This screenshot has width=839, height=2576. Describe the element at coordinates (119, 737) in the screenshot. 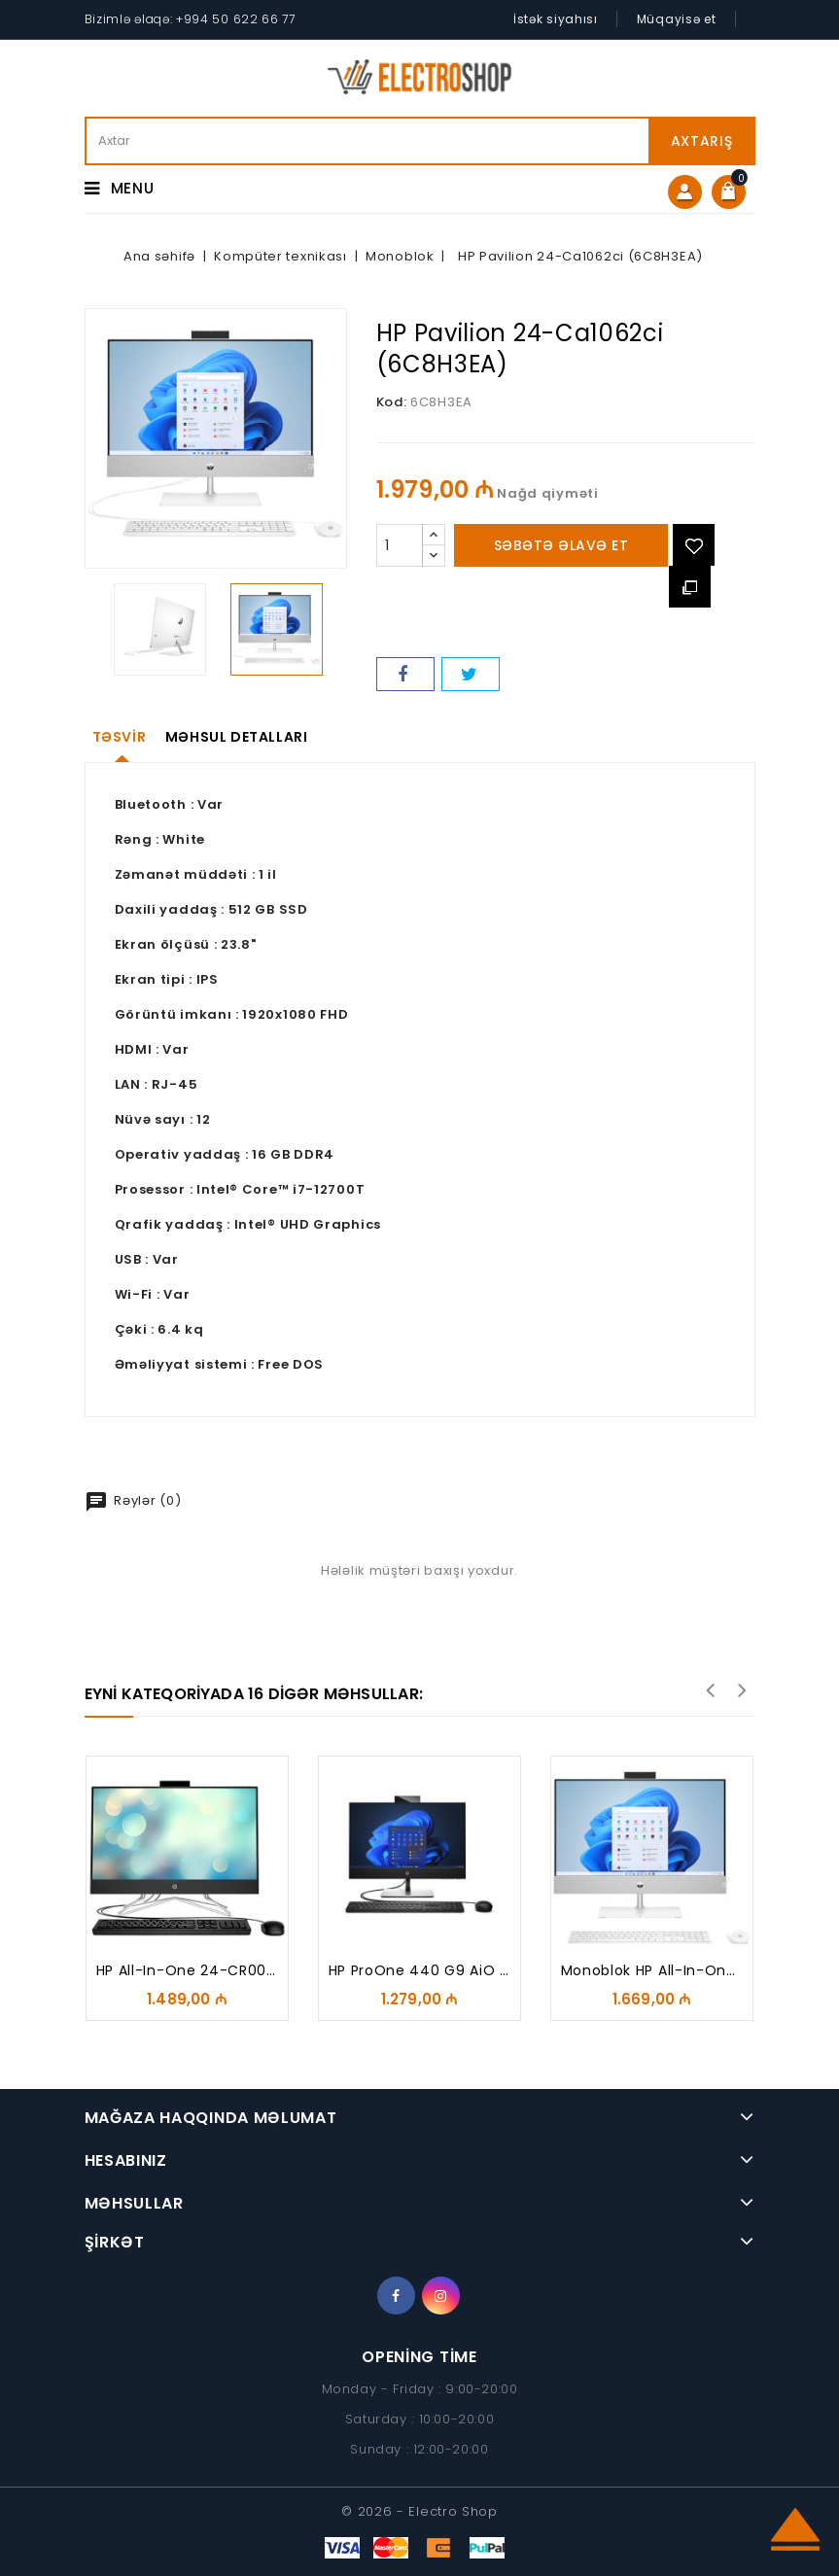

I see `Təsvir` at that location.